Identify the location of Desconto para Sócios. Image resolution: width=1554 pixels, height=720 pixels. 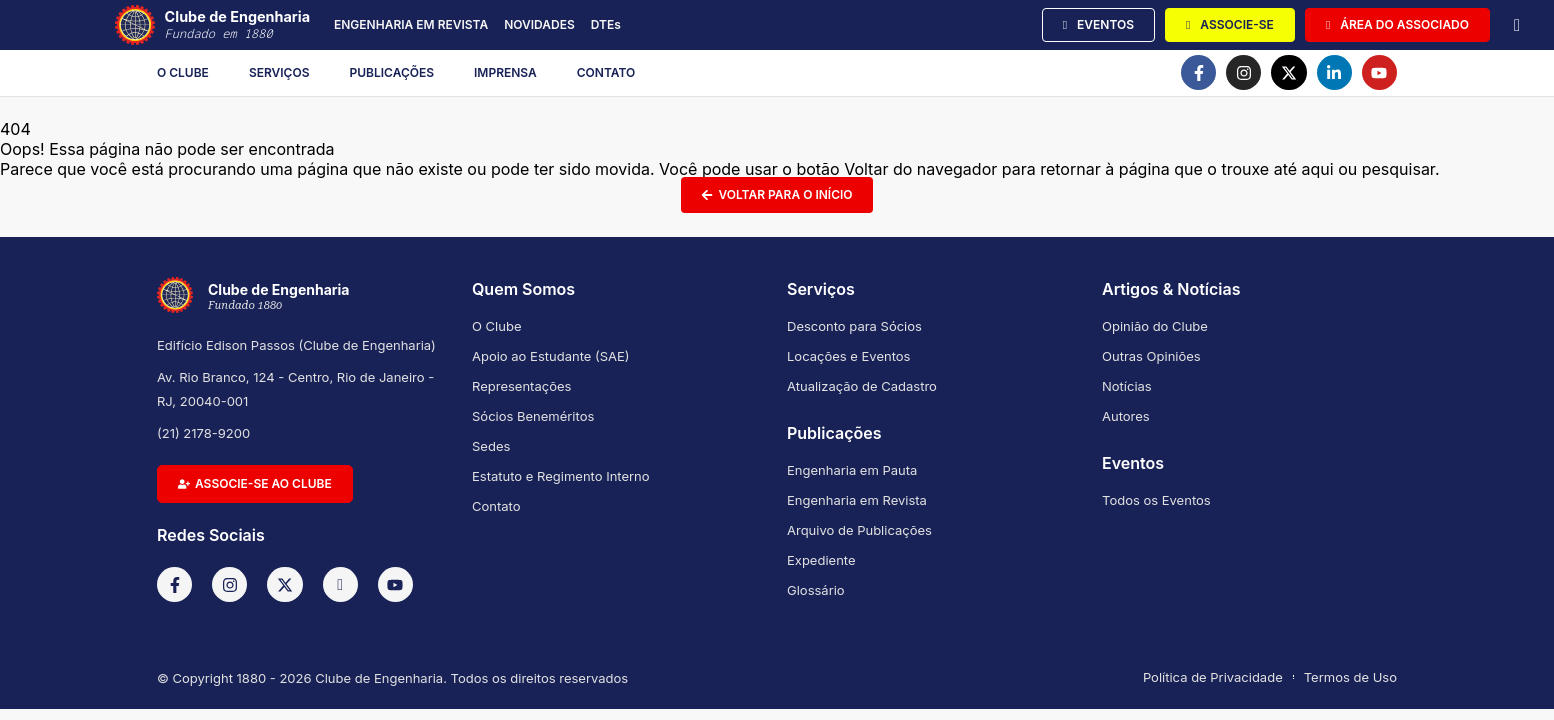
(854, 326).